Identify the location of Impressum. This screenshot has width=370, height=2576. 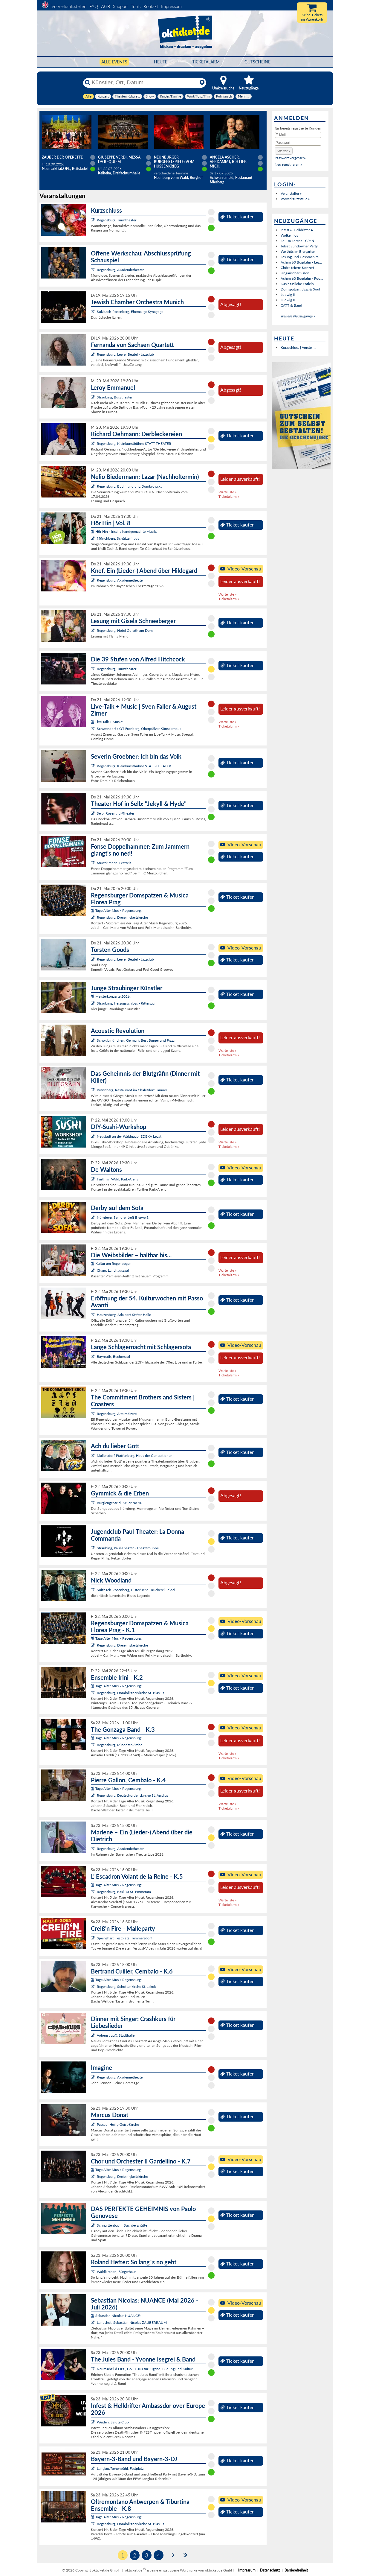
(171, 6).